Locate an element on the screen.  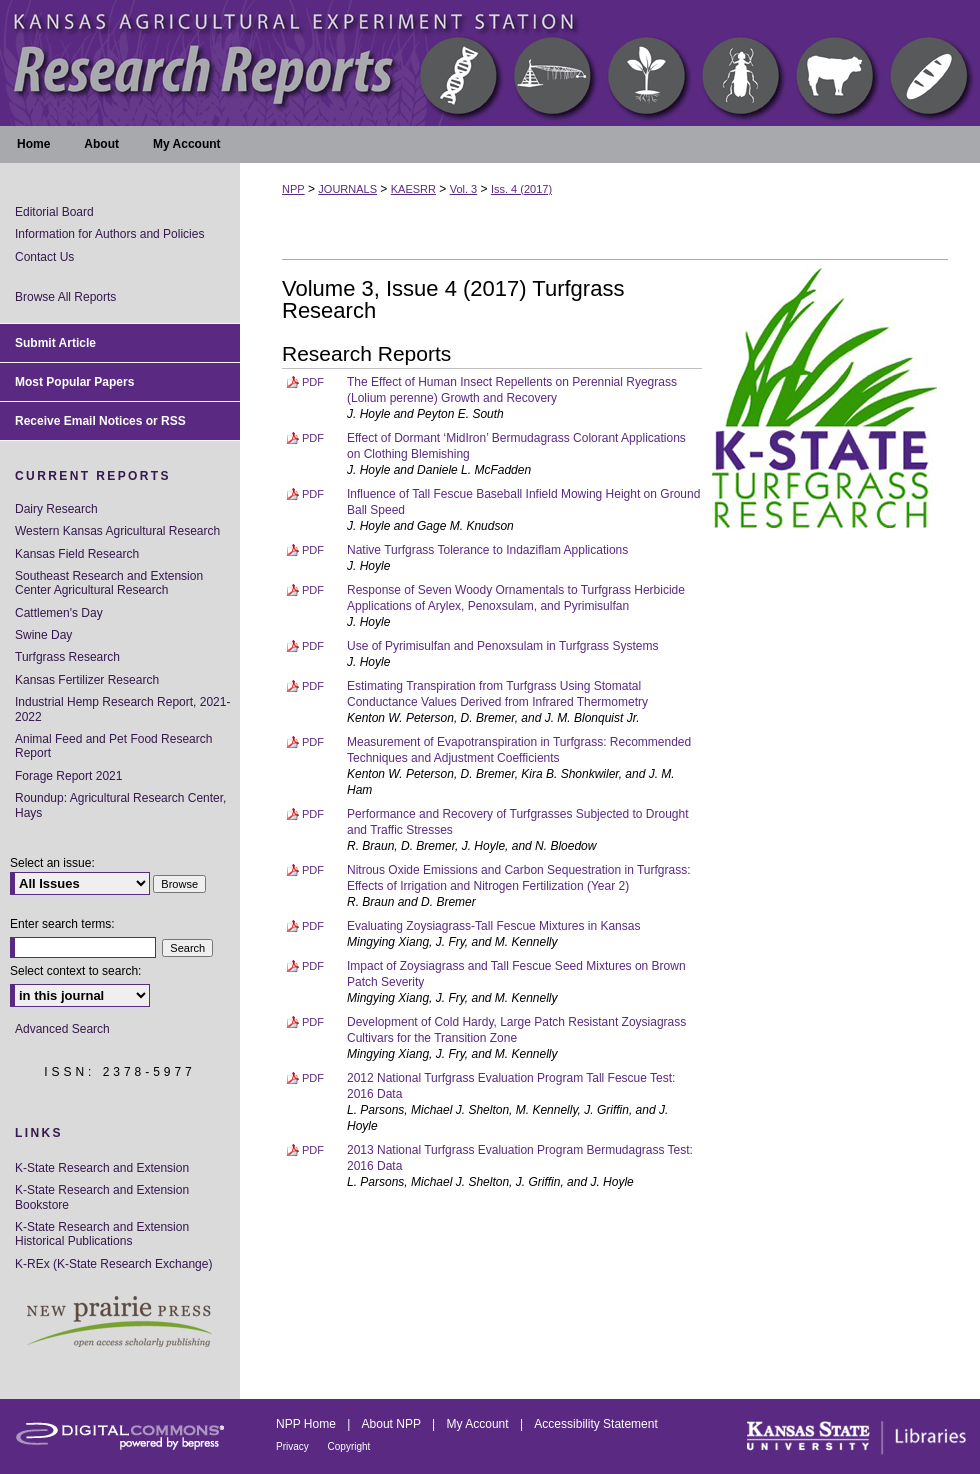
Select an issue: is located at coordinates (52, 863).